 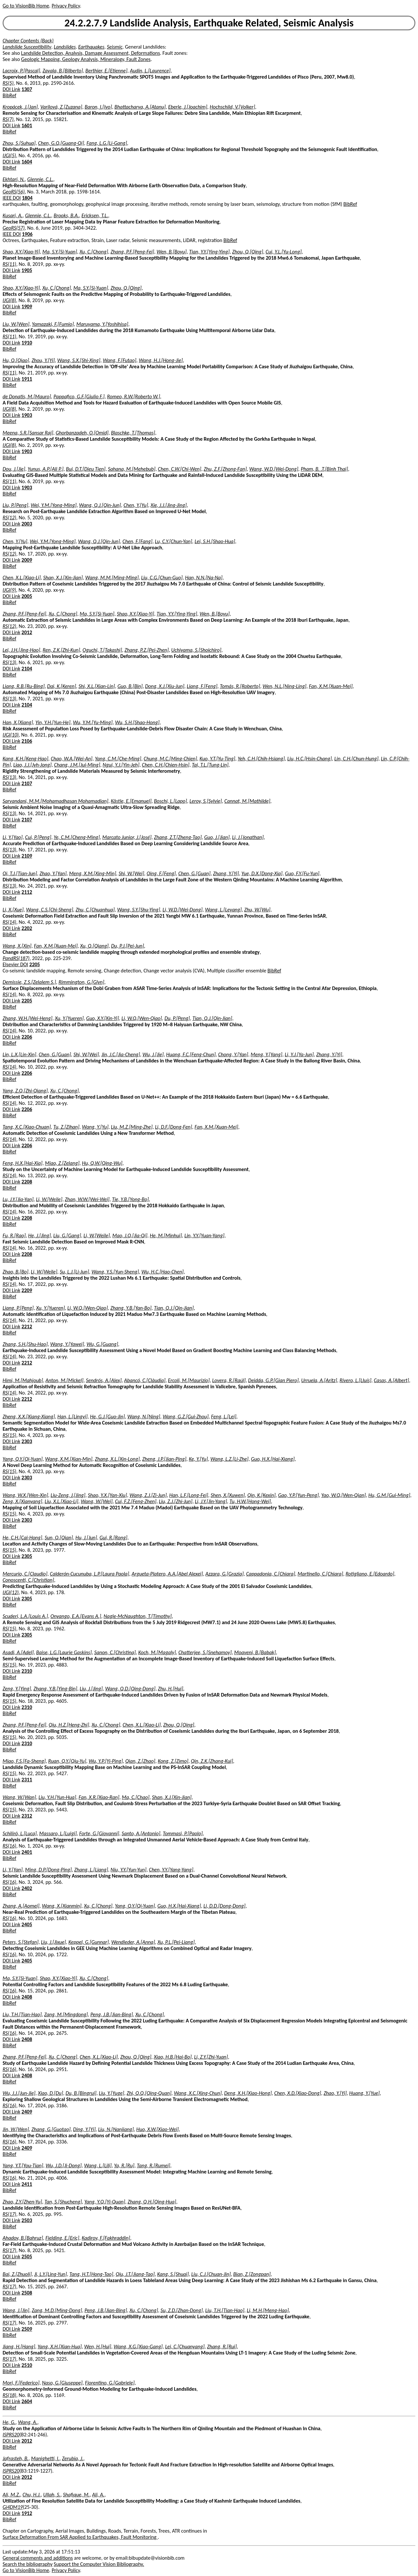 I want to click on Bian, Z.[Zongpan], so click(x=251, y=2274).